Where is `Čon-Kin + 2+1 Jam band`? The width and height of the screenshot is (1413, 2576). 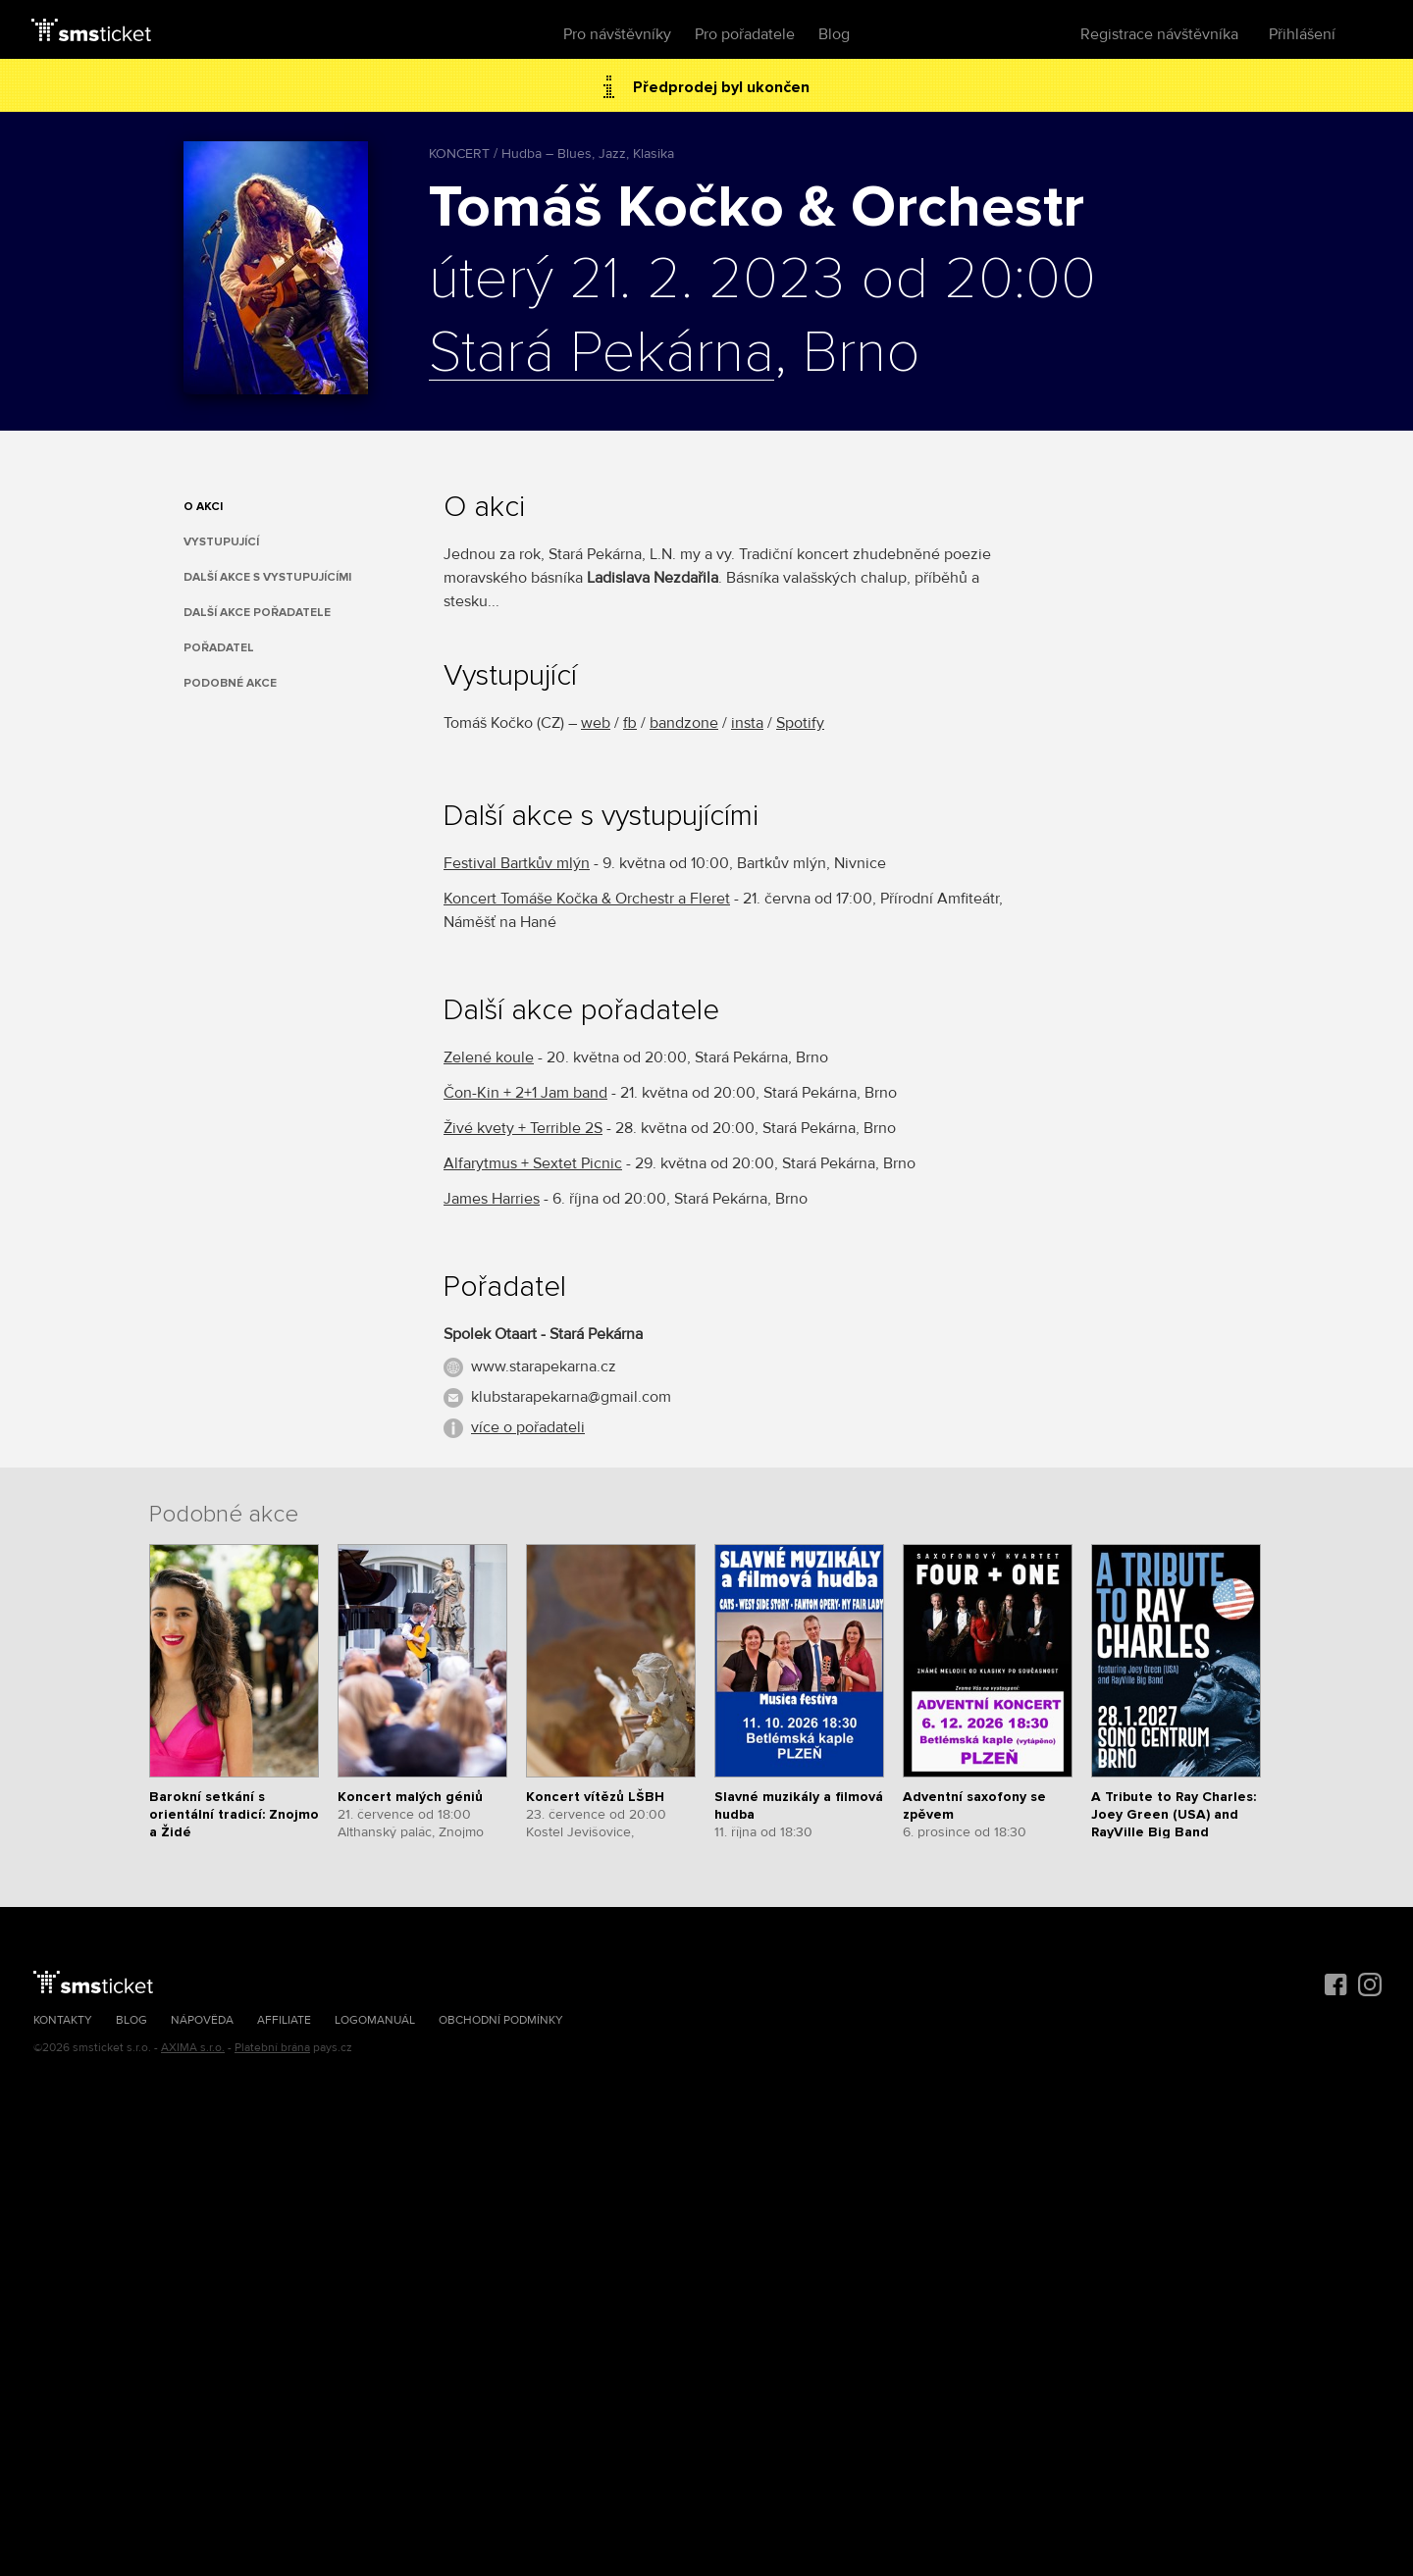 Čon-Kin + 2+1 Jam band is located at coordinates (525, 1093).